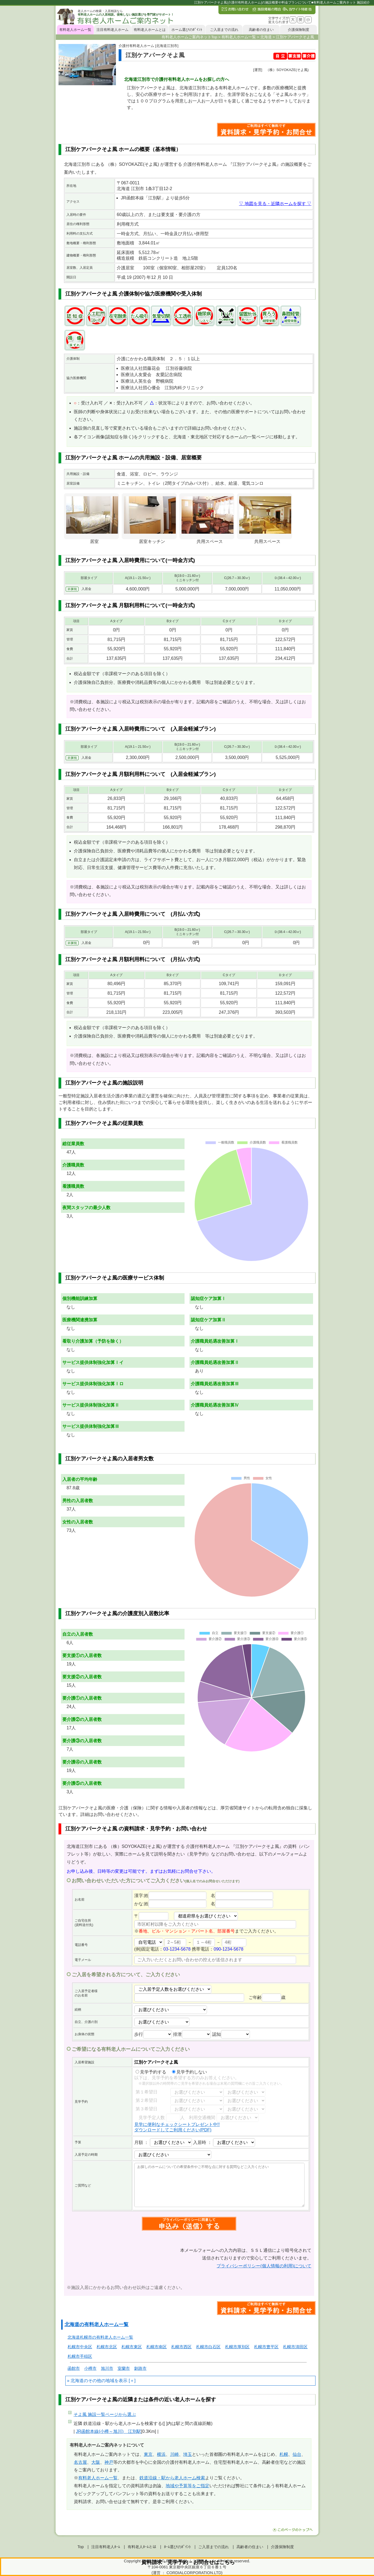  Describe the element at coordinates (264, 2266) in the screenshot. I see `プライバシーポリシー(個人情報の利用)について` at that location.